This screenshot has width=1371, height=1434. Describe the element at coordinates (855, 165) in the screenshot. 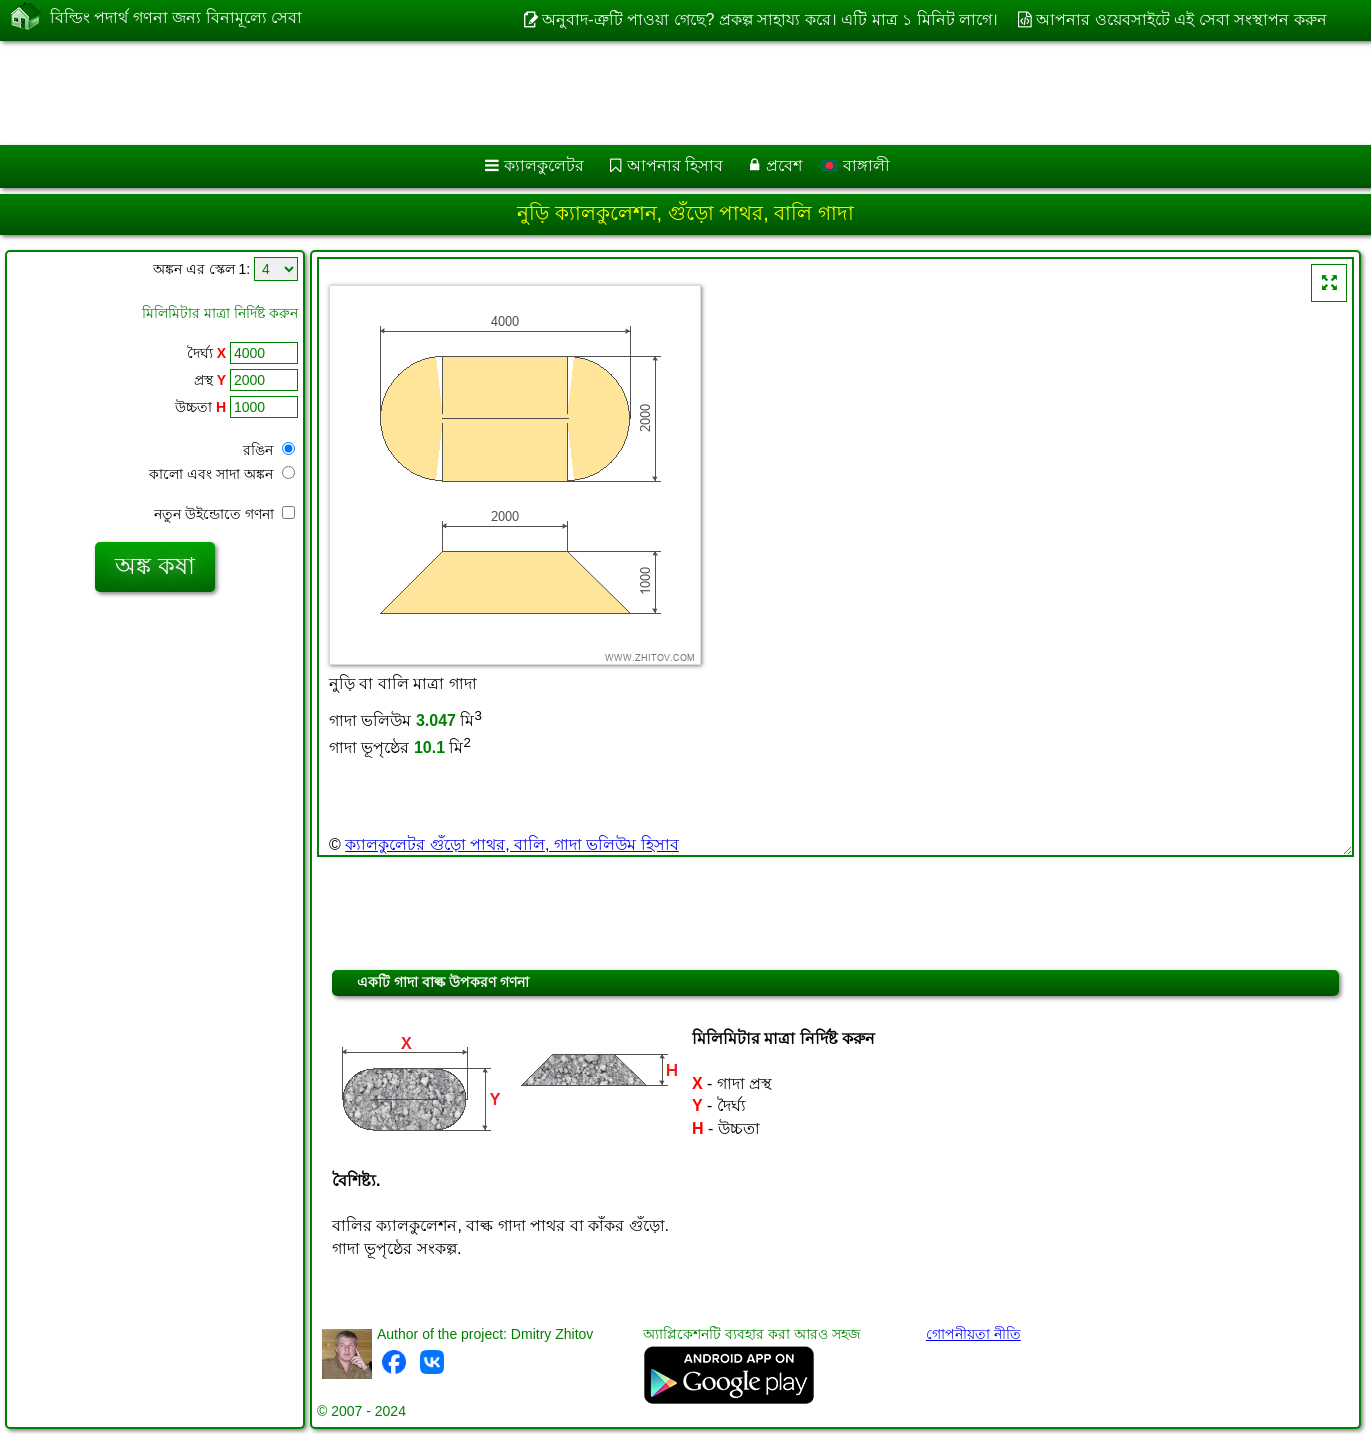

I see `বাঙ্গালী` at that location.